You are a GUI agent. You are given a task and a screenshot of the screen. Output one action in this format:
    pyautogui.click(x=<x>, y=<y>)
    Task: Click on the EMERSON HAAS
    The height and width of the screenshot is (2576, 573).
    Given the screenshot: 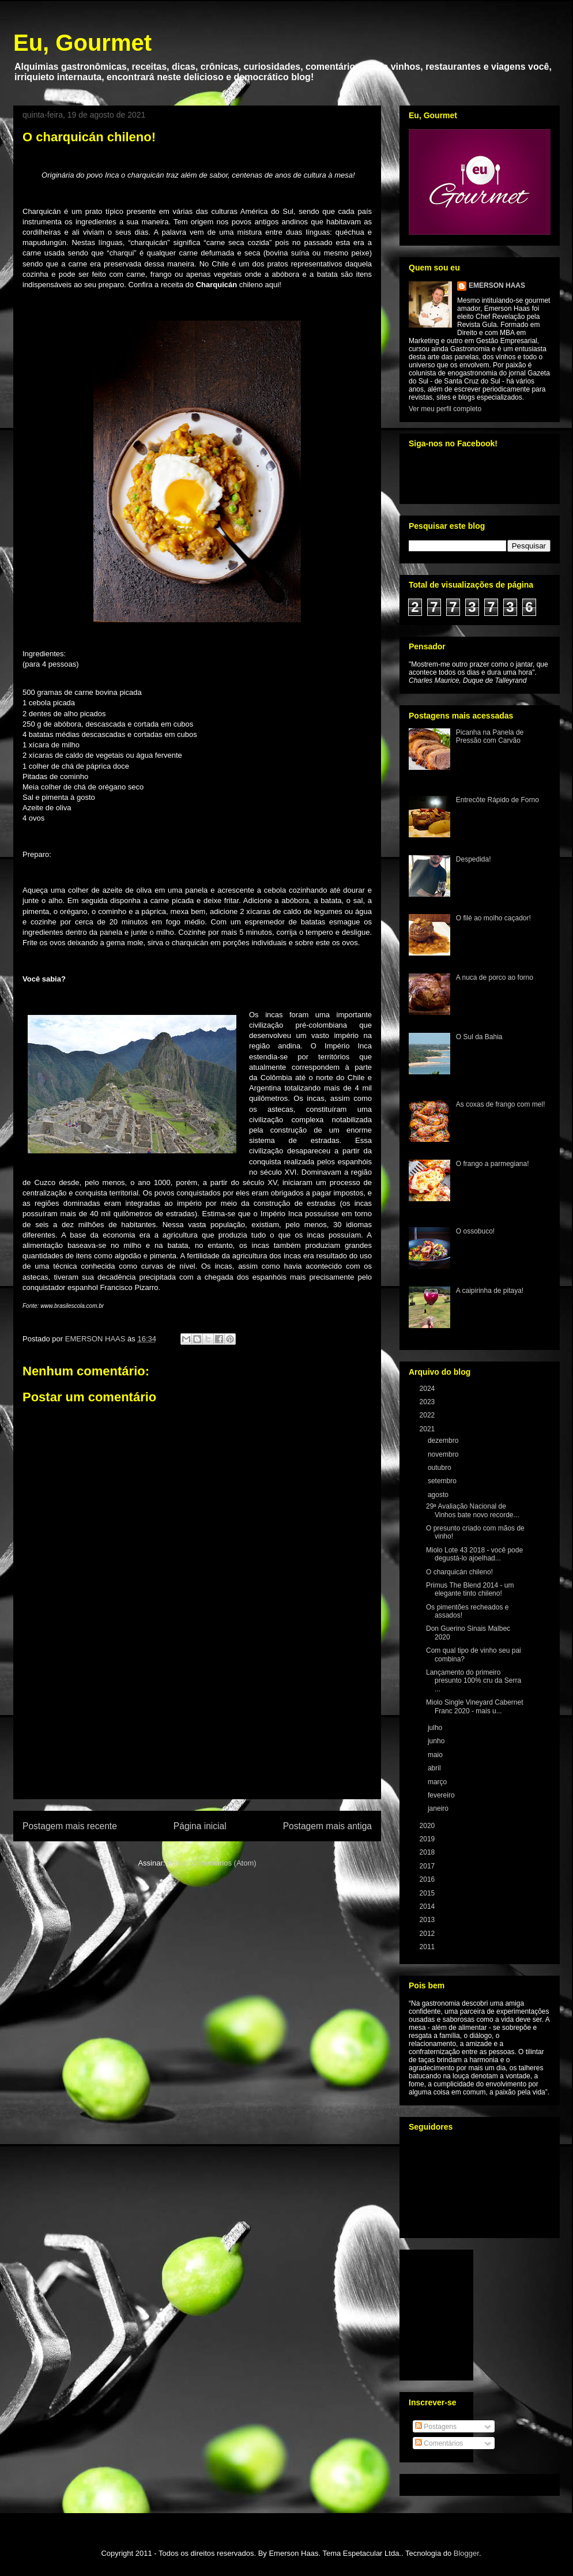 What is the action you would take?
    pyautogui.click(x=497, y=285)
    